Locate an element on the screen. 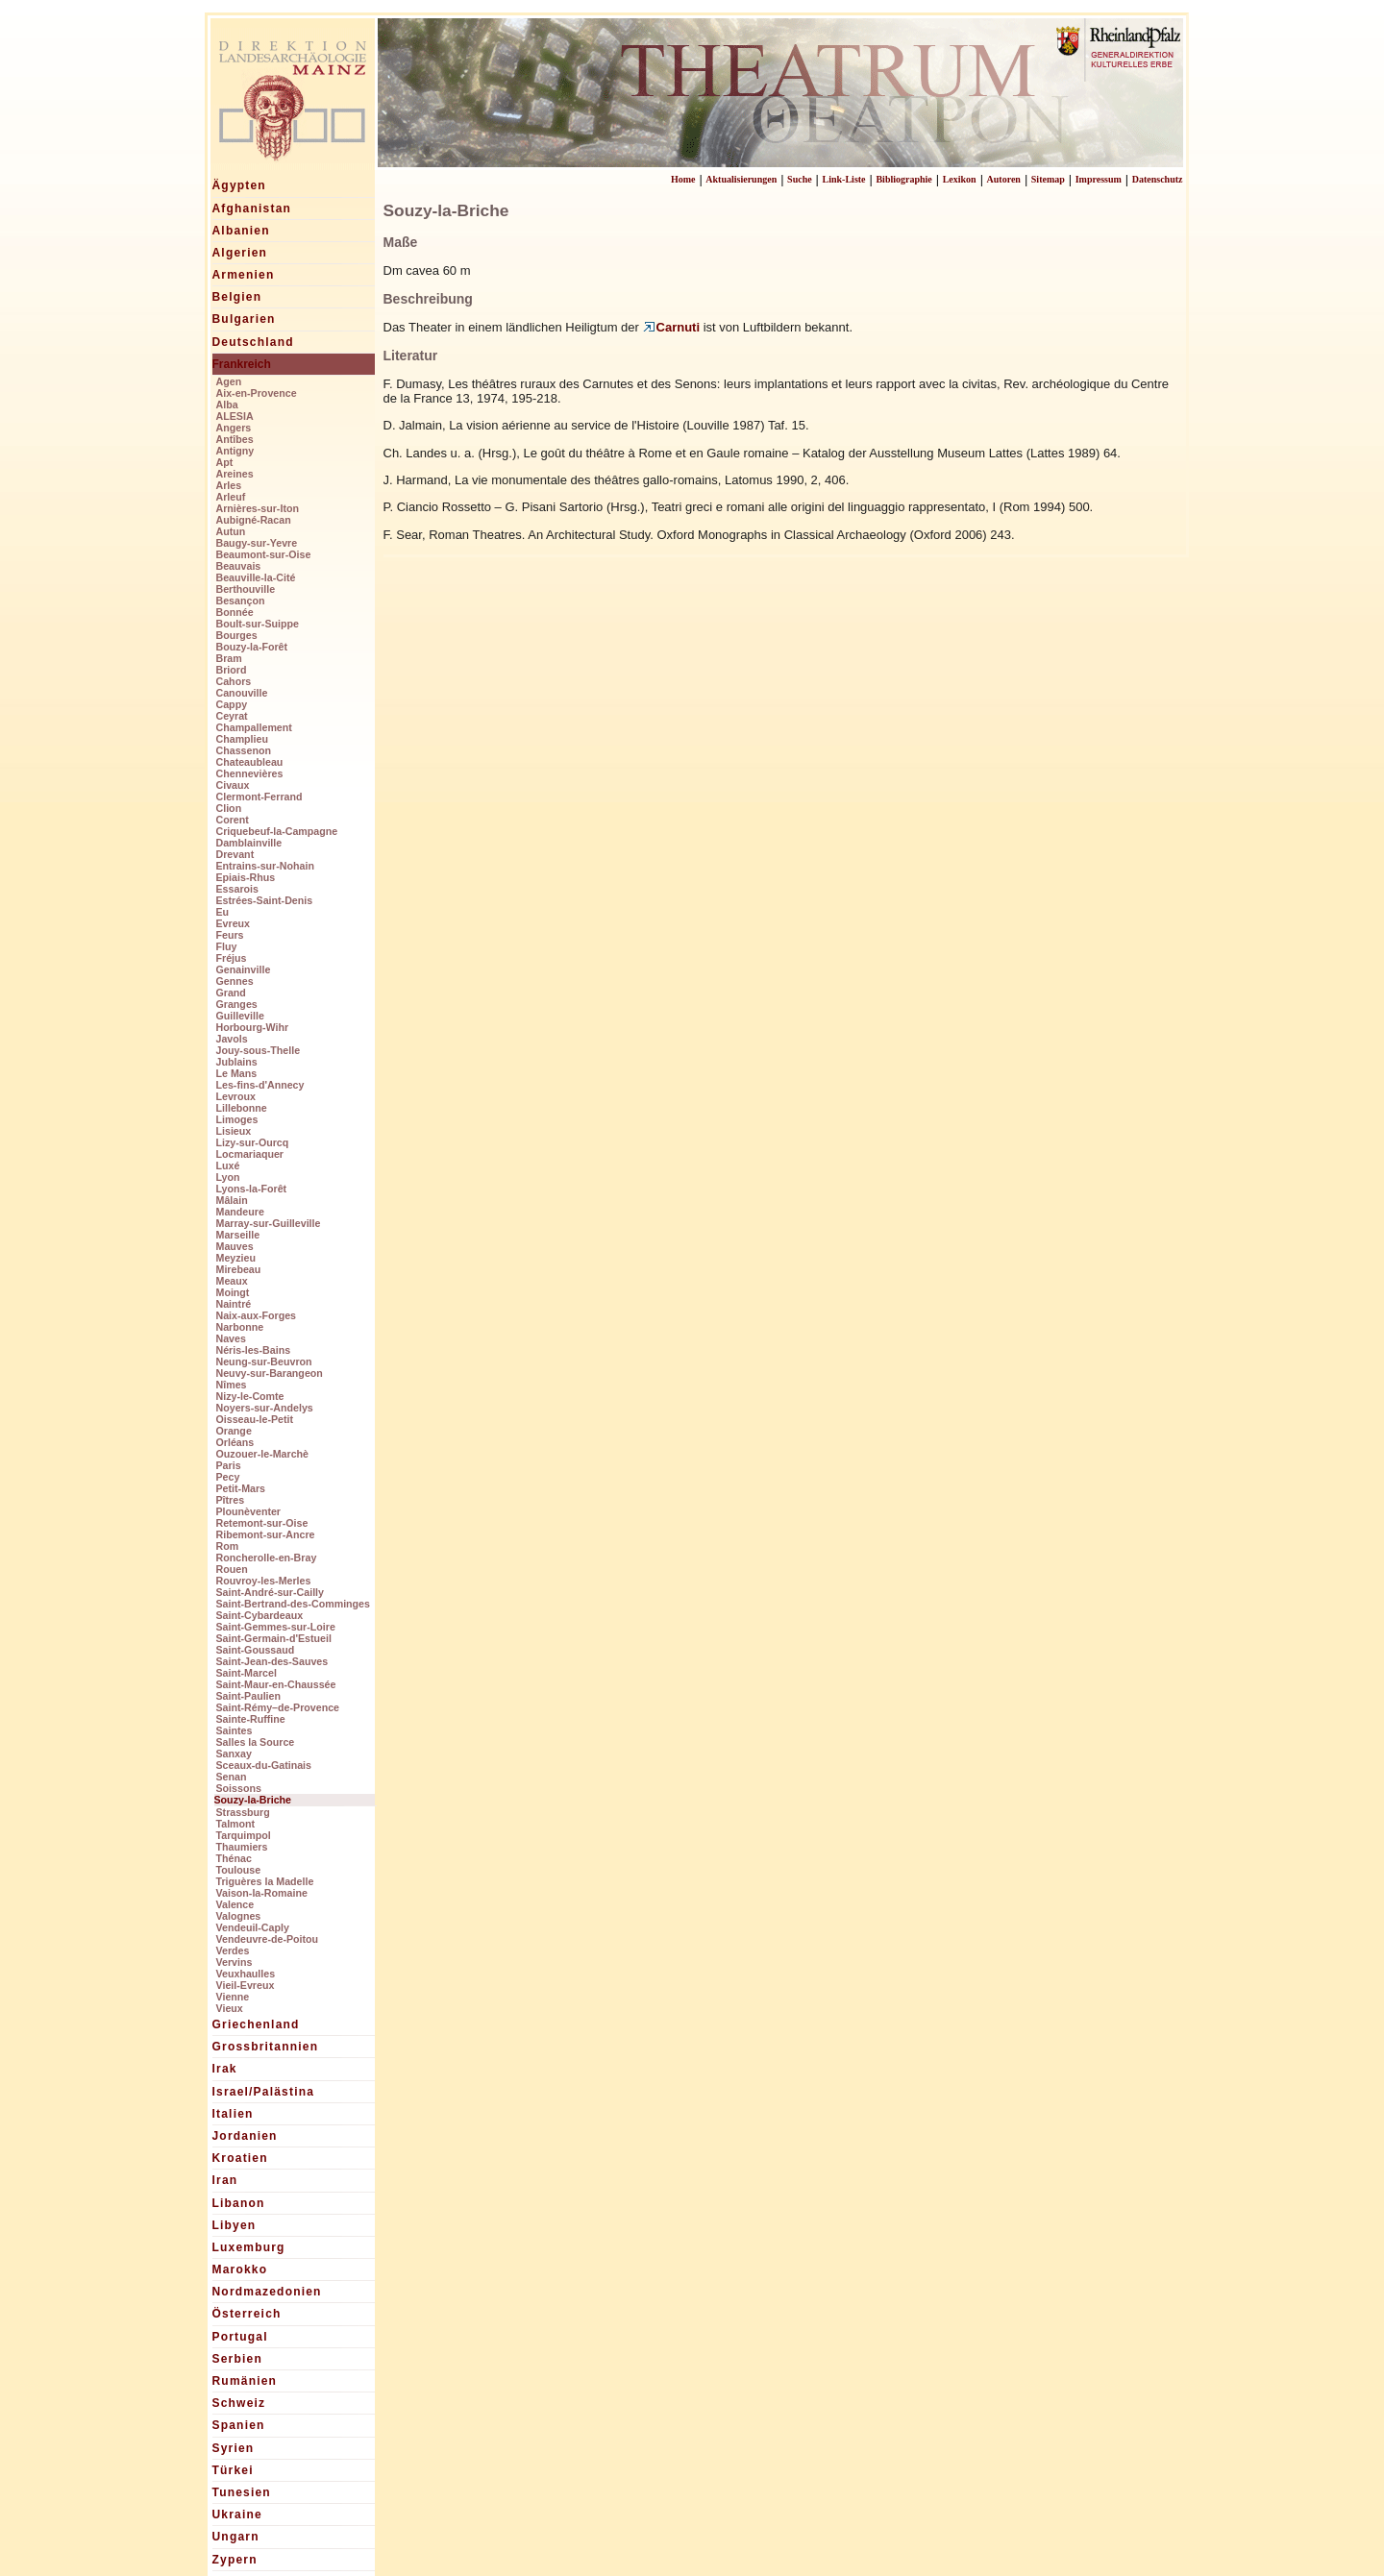  Saint-Jean-des-Sauves is located at coordinates (272, 1661).